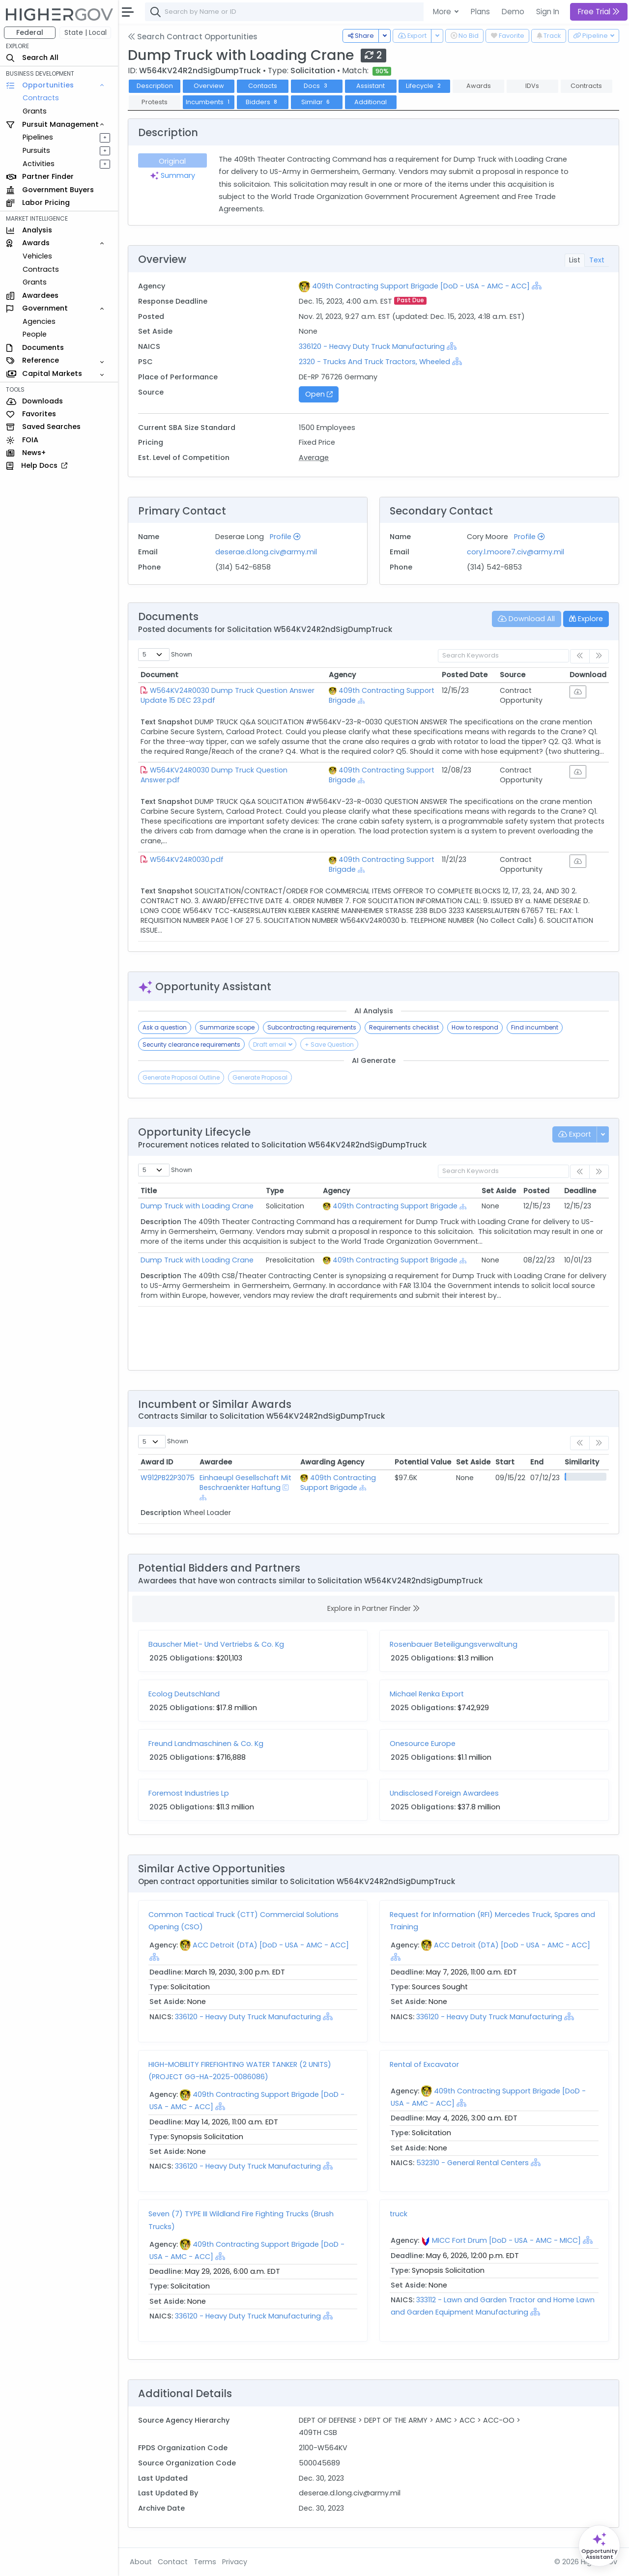  What do you see at coordinates (582, 1462) in the screenshot?
I see `Similarity [Similarity: activate to sort column ascending]` at bounding box center [582, 1462].